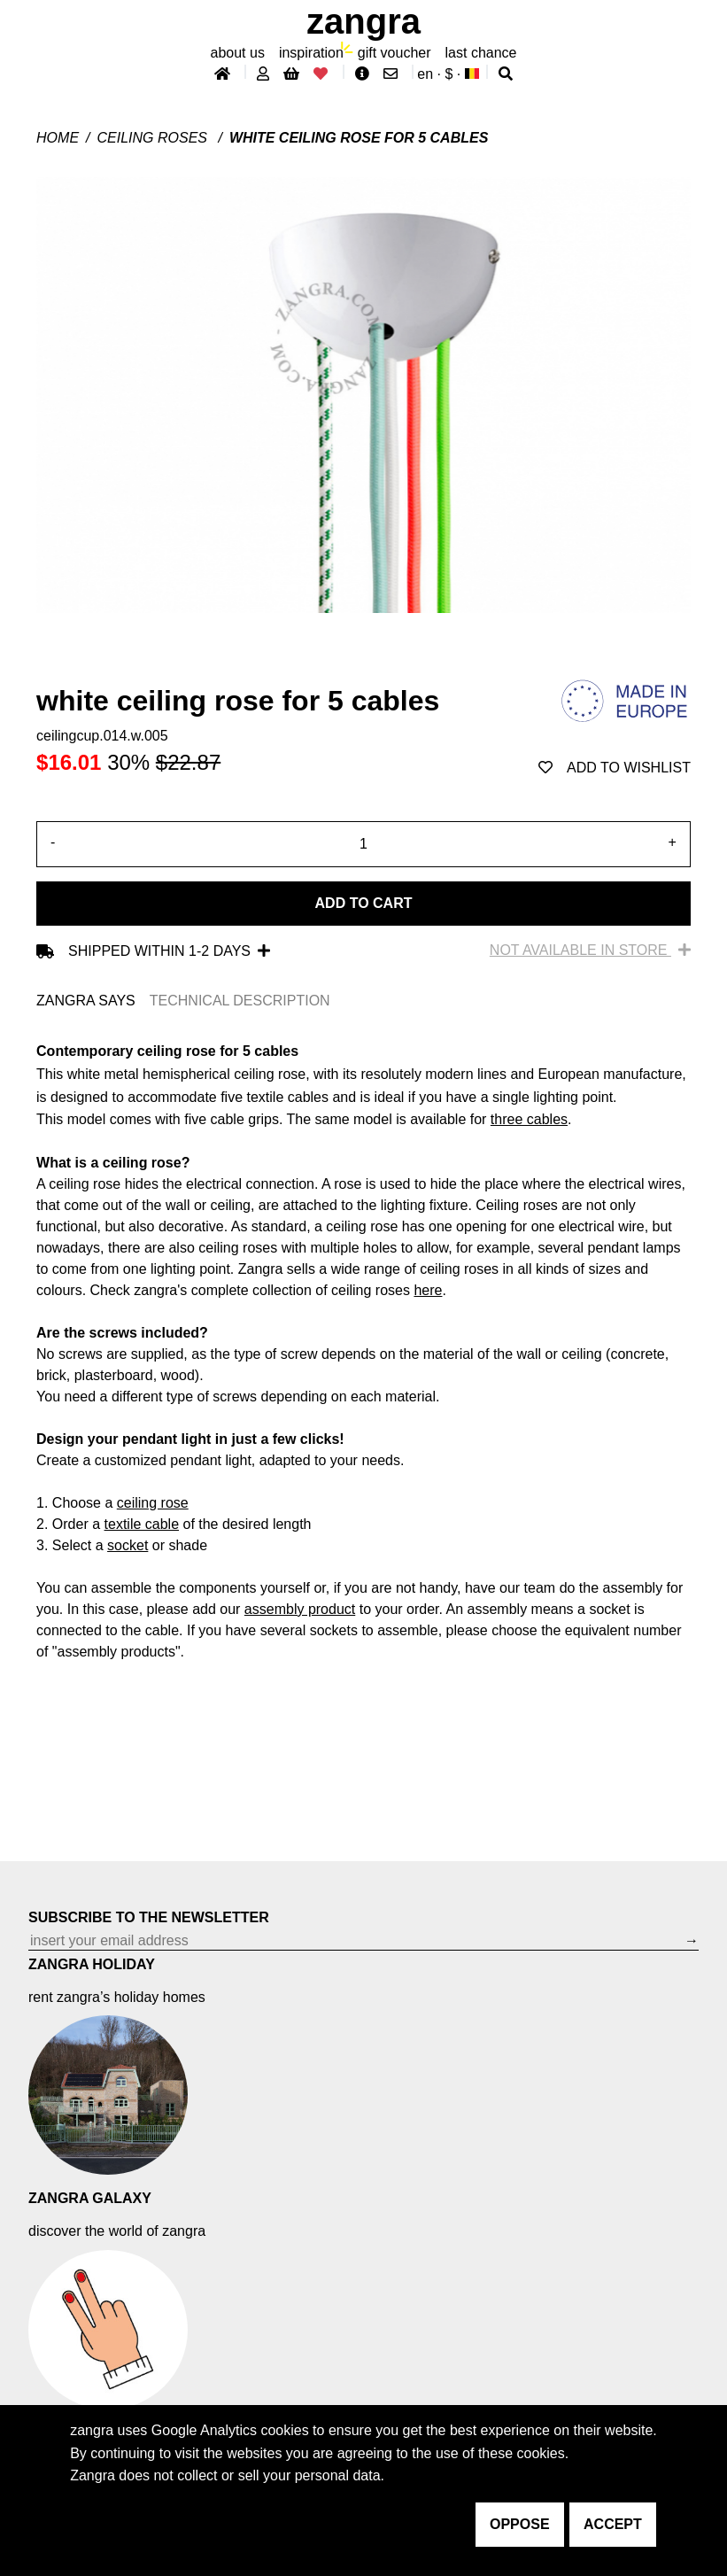  What do you see at coordinates (127, 1545) in the screenshot?
I see `socket` at bounding box center [127, 1545].